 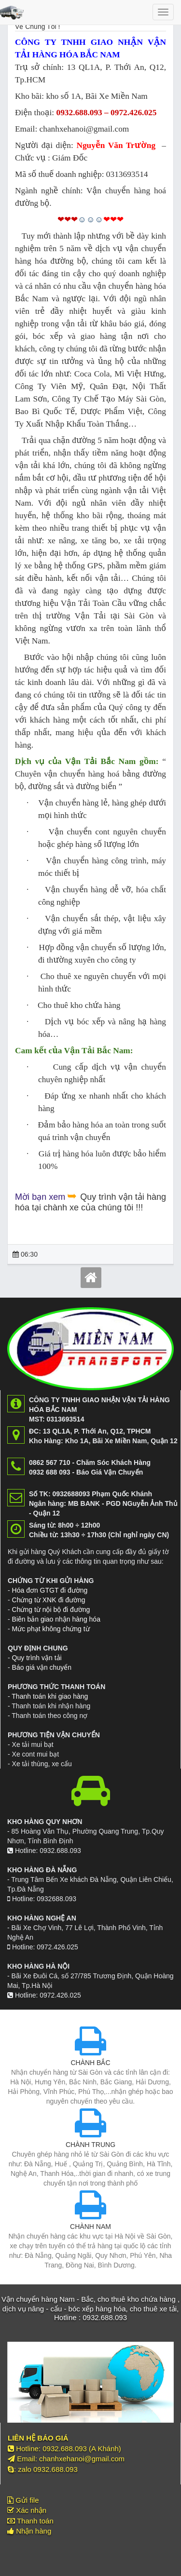 What do you see at coordinates (41, 1667) in the screenshot?
I see `Báo giá vận chuyển` at bounding box center [41, 1667].